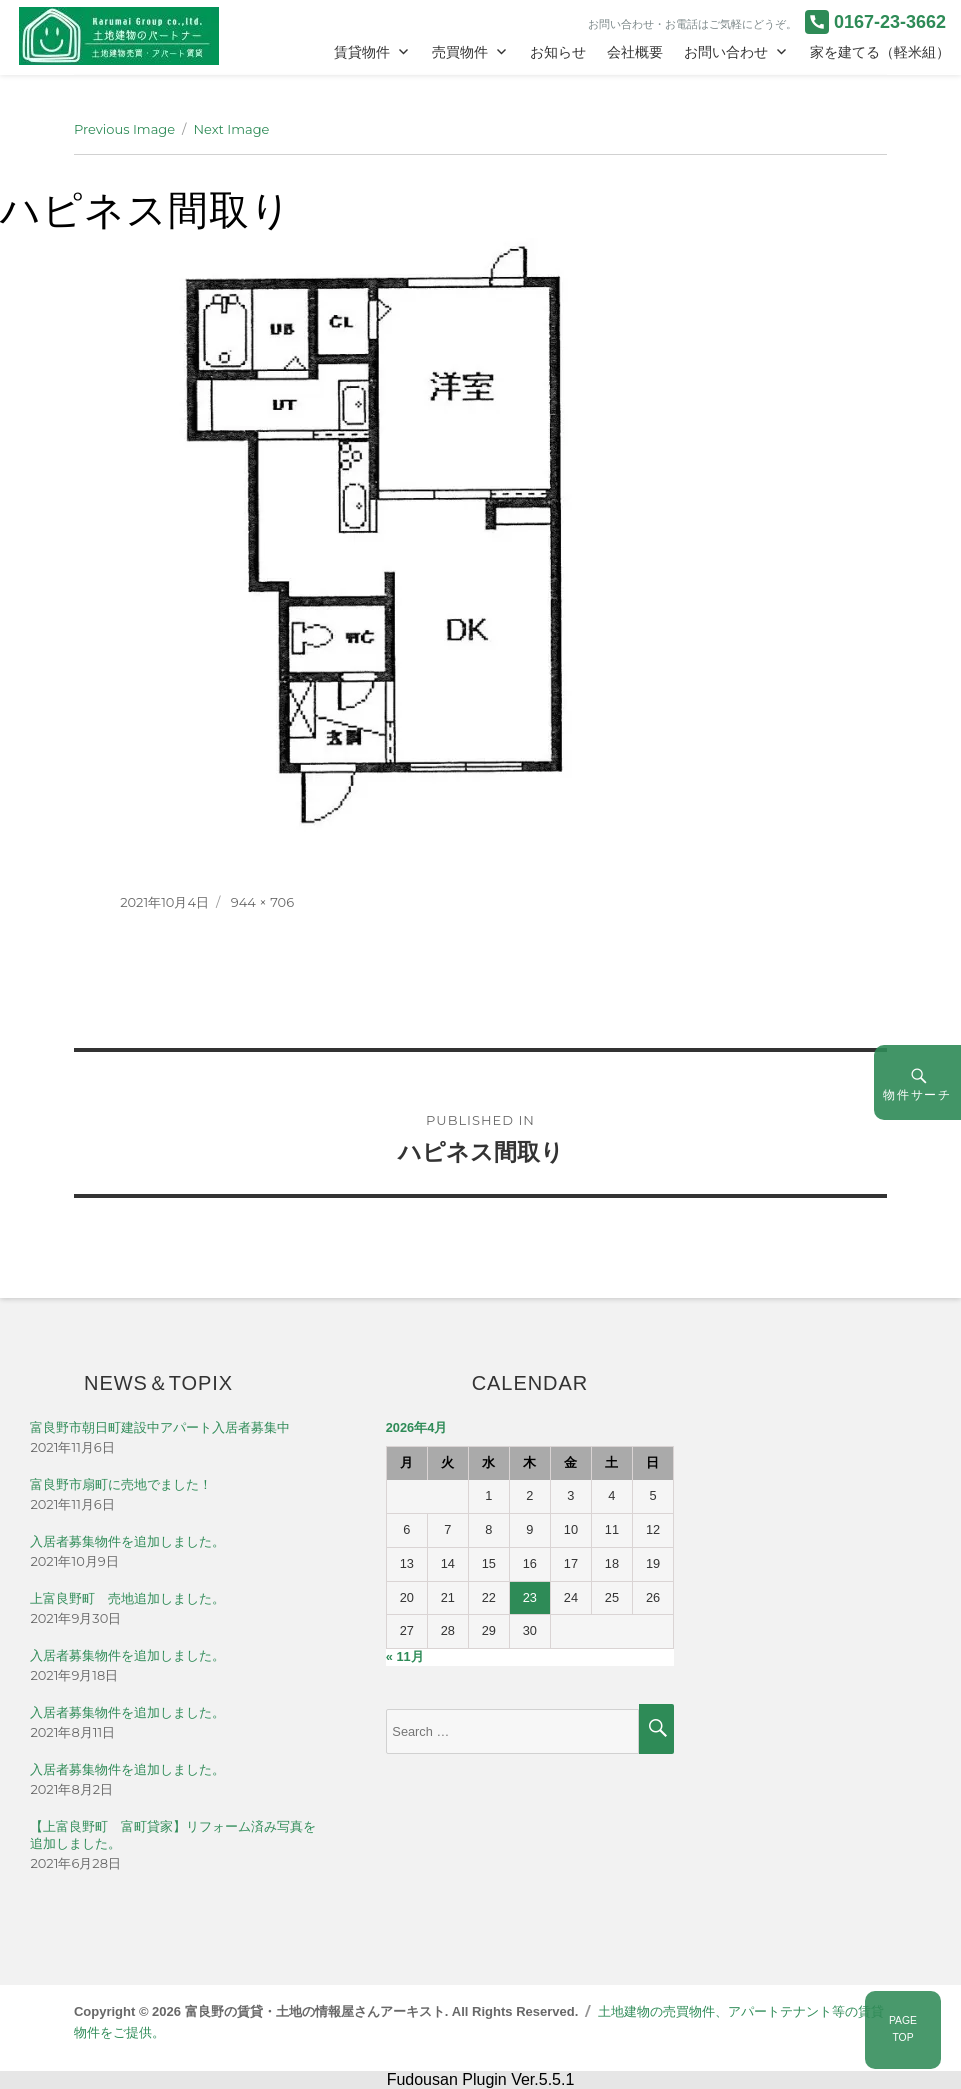 Image resolution: width=961 pixels, height=2089 pixels. Describe the element at coordinates (127, 1541) in the screenshot. I see `入居者募集物件を追加しました。` at that location.